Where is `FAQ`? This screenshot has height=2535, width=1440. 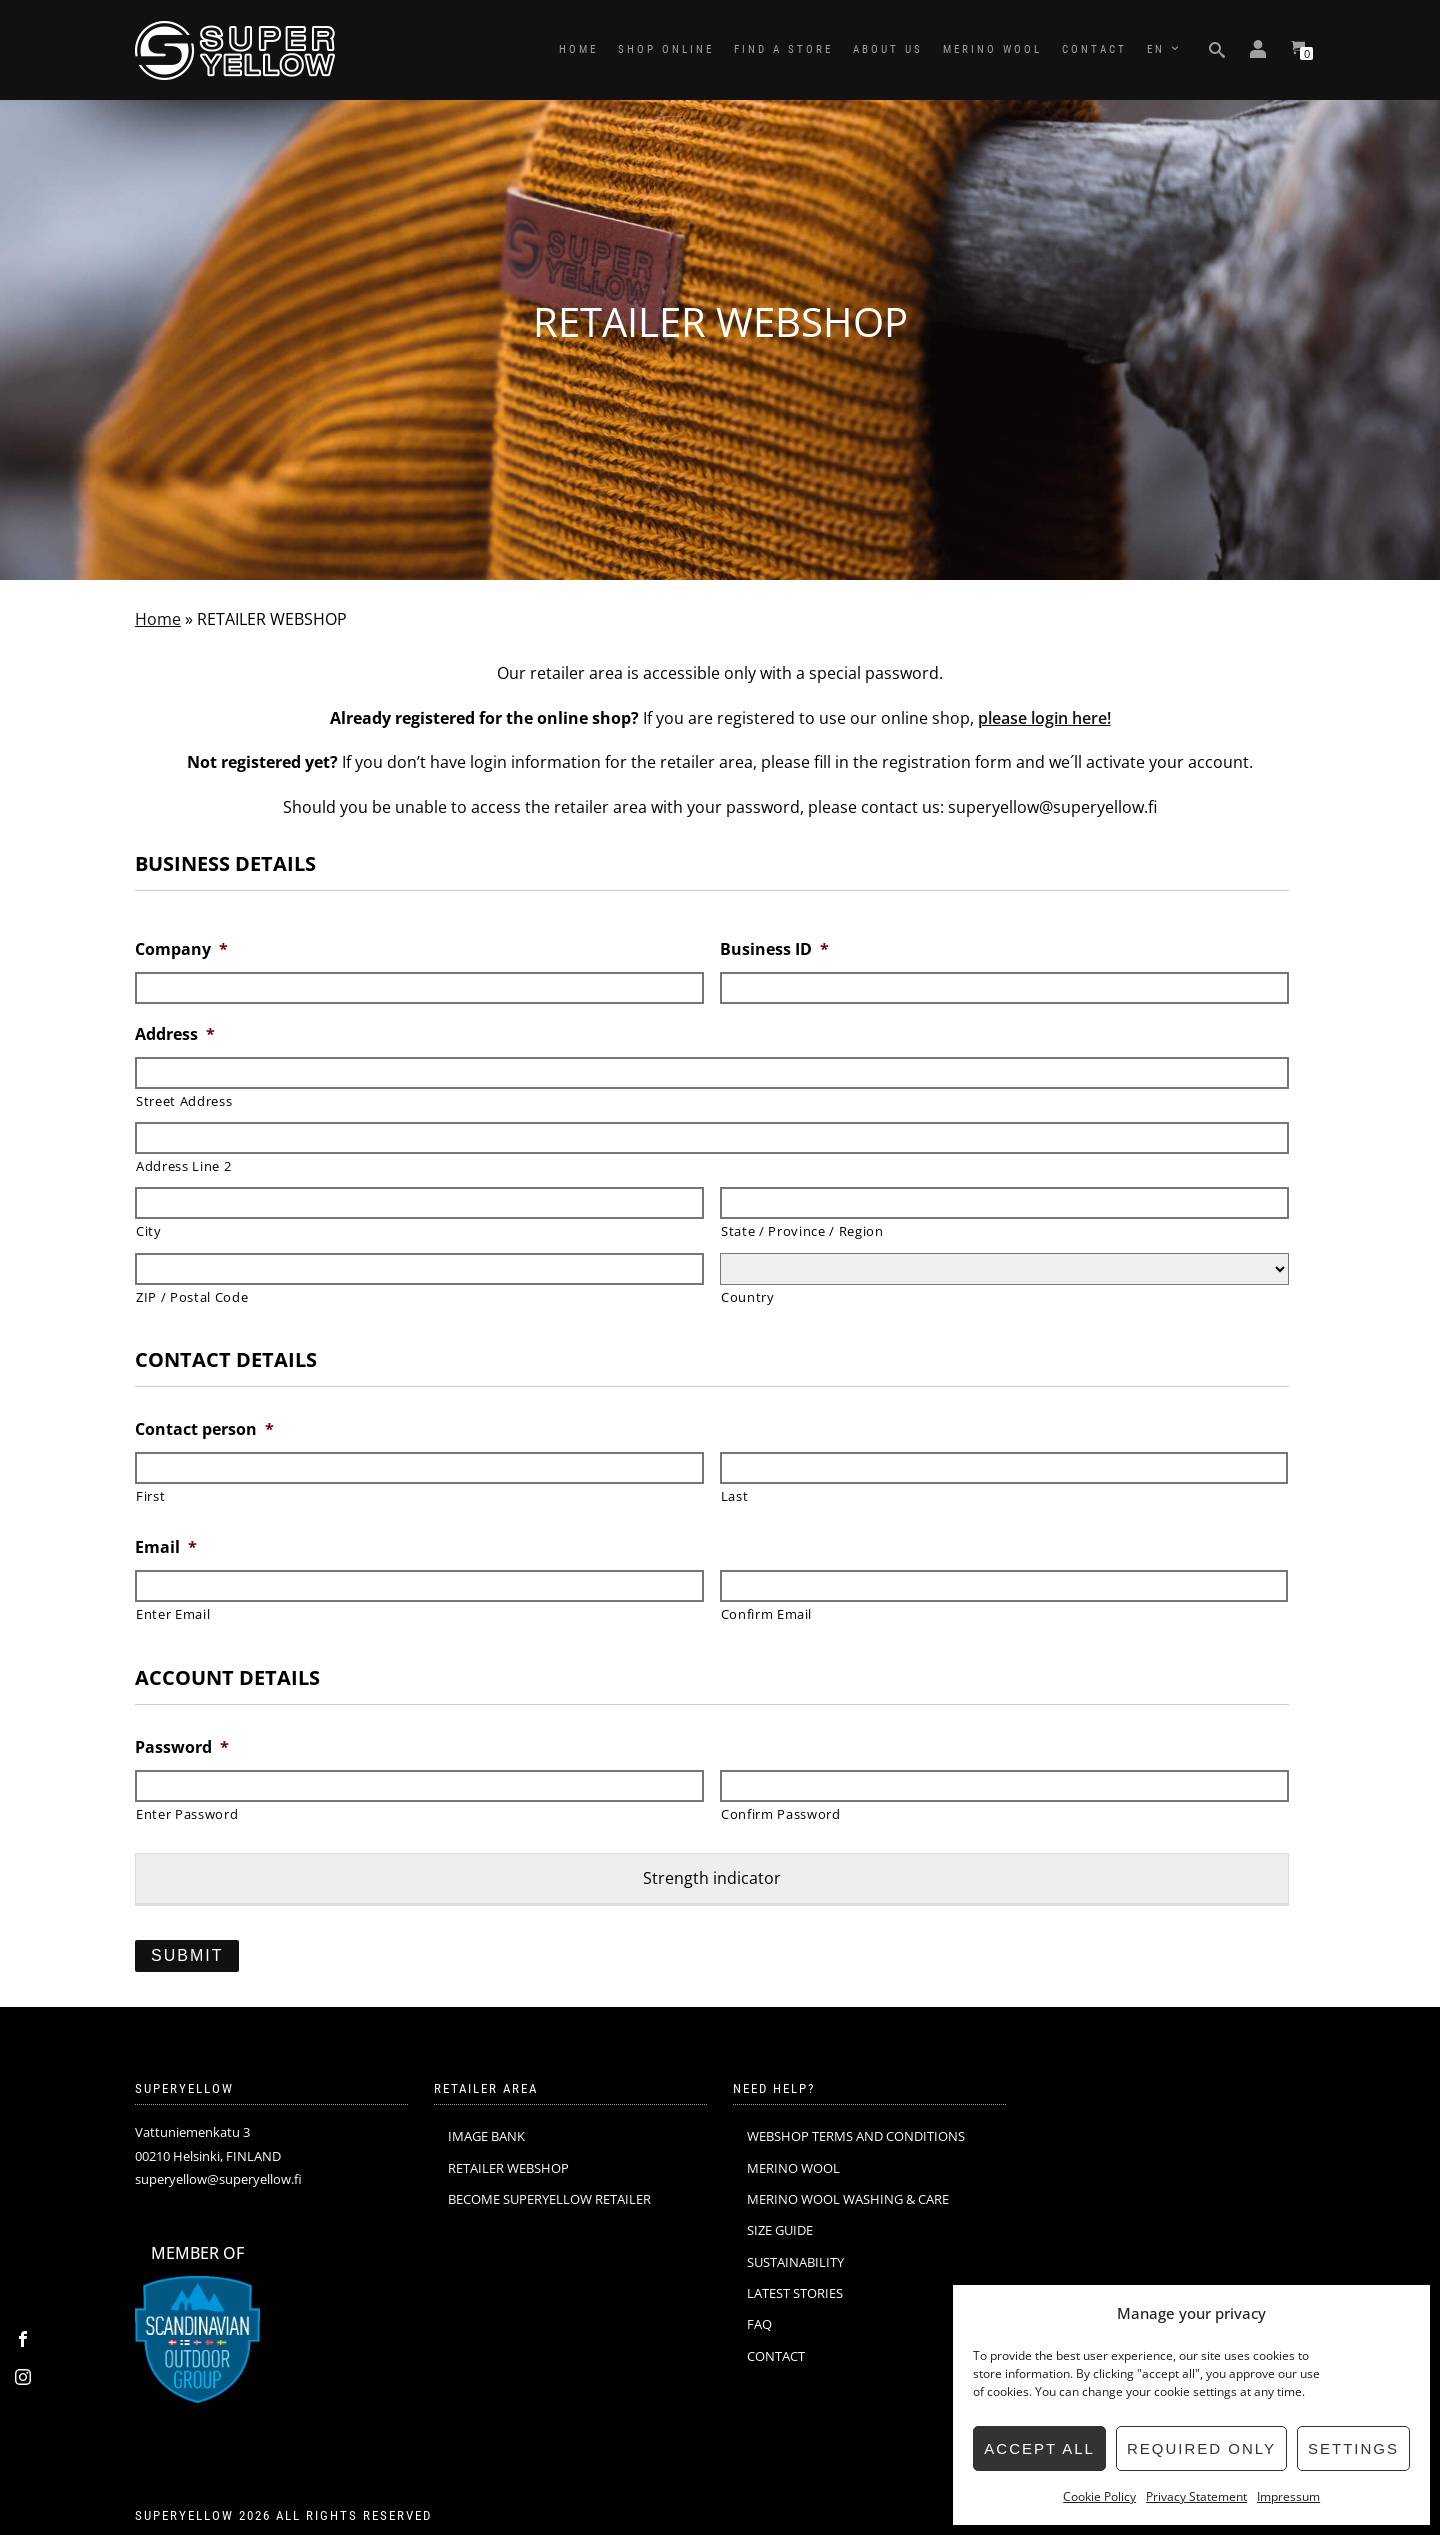
FAQ is located at coordinates (759, 2324).